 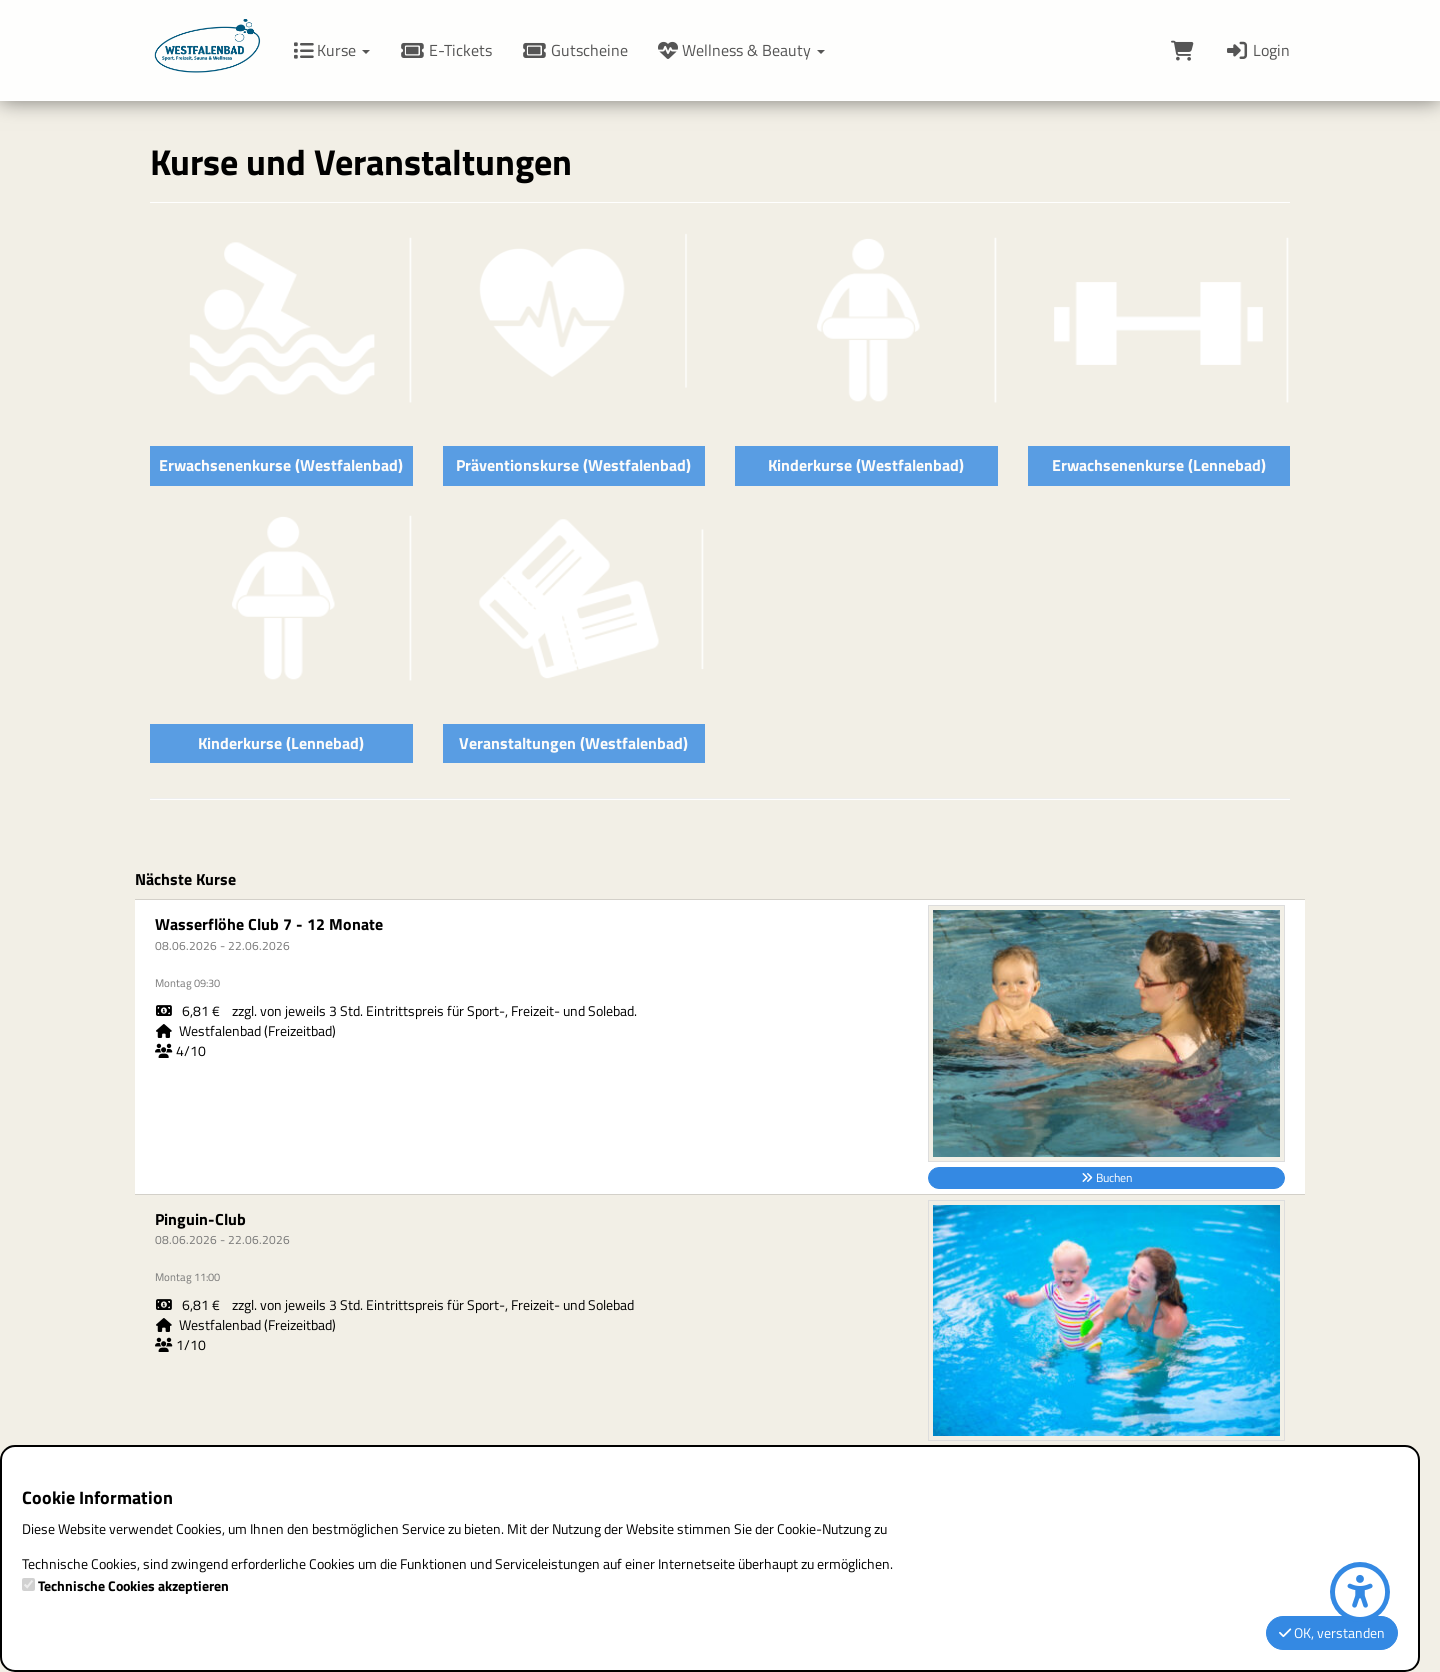 What do you see at coordinates (603, 1061) in the screenshot?
I see `Impressum` at bounding box center [603, 1061].